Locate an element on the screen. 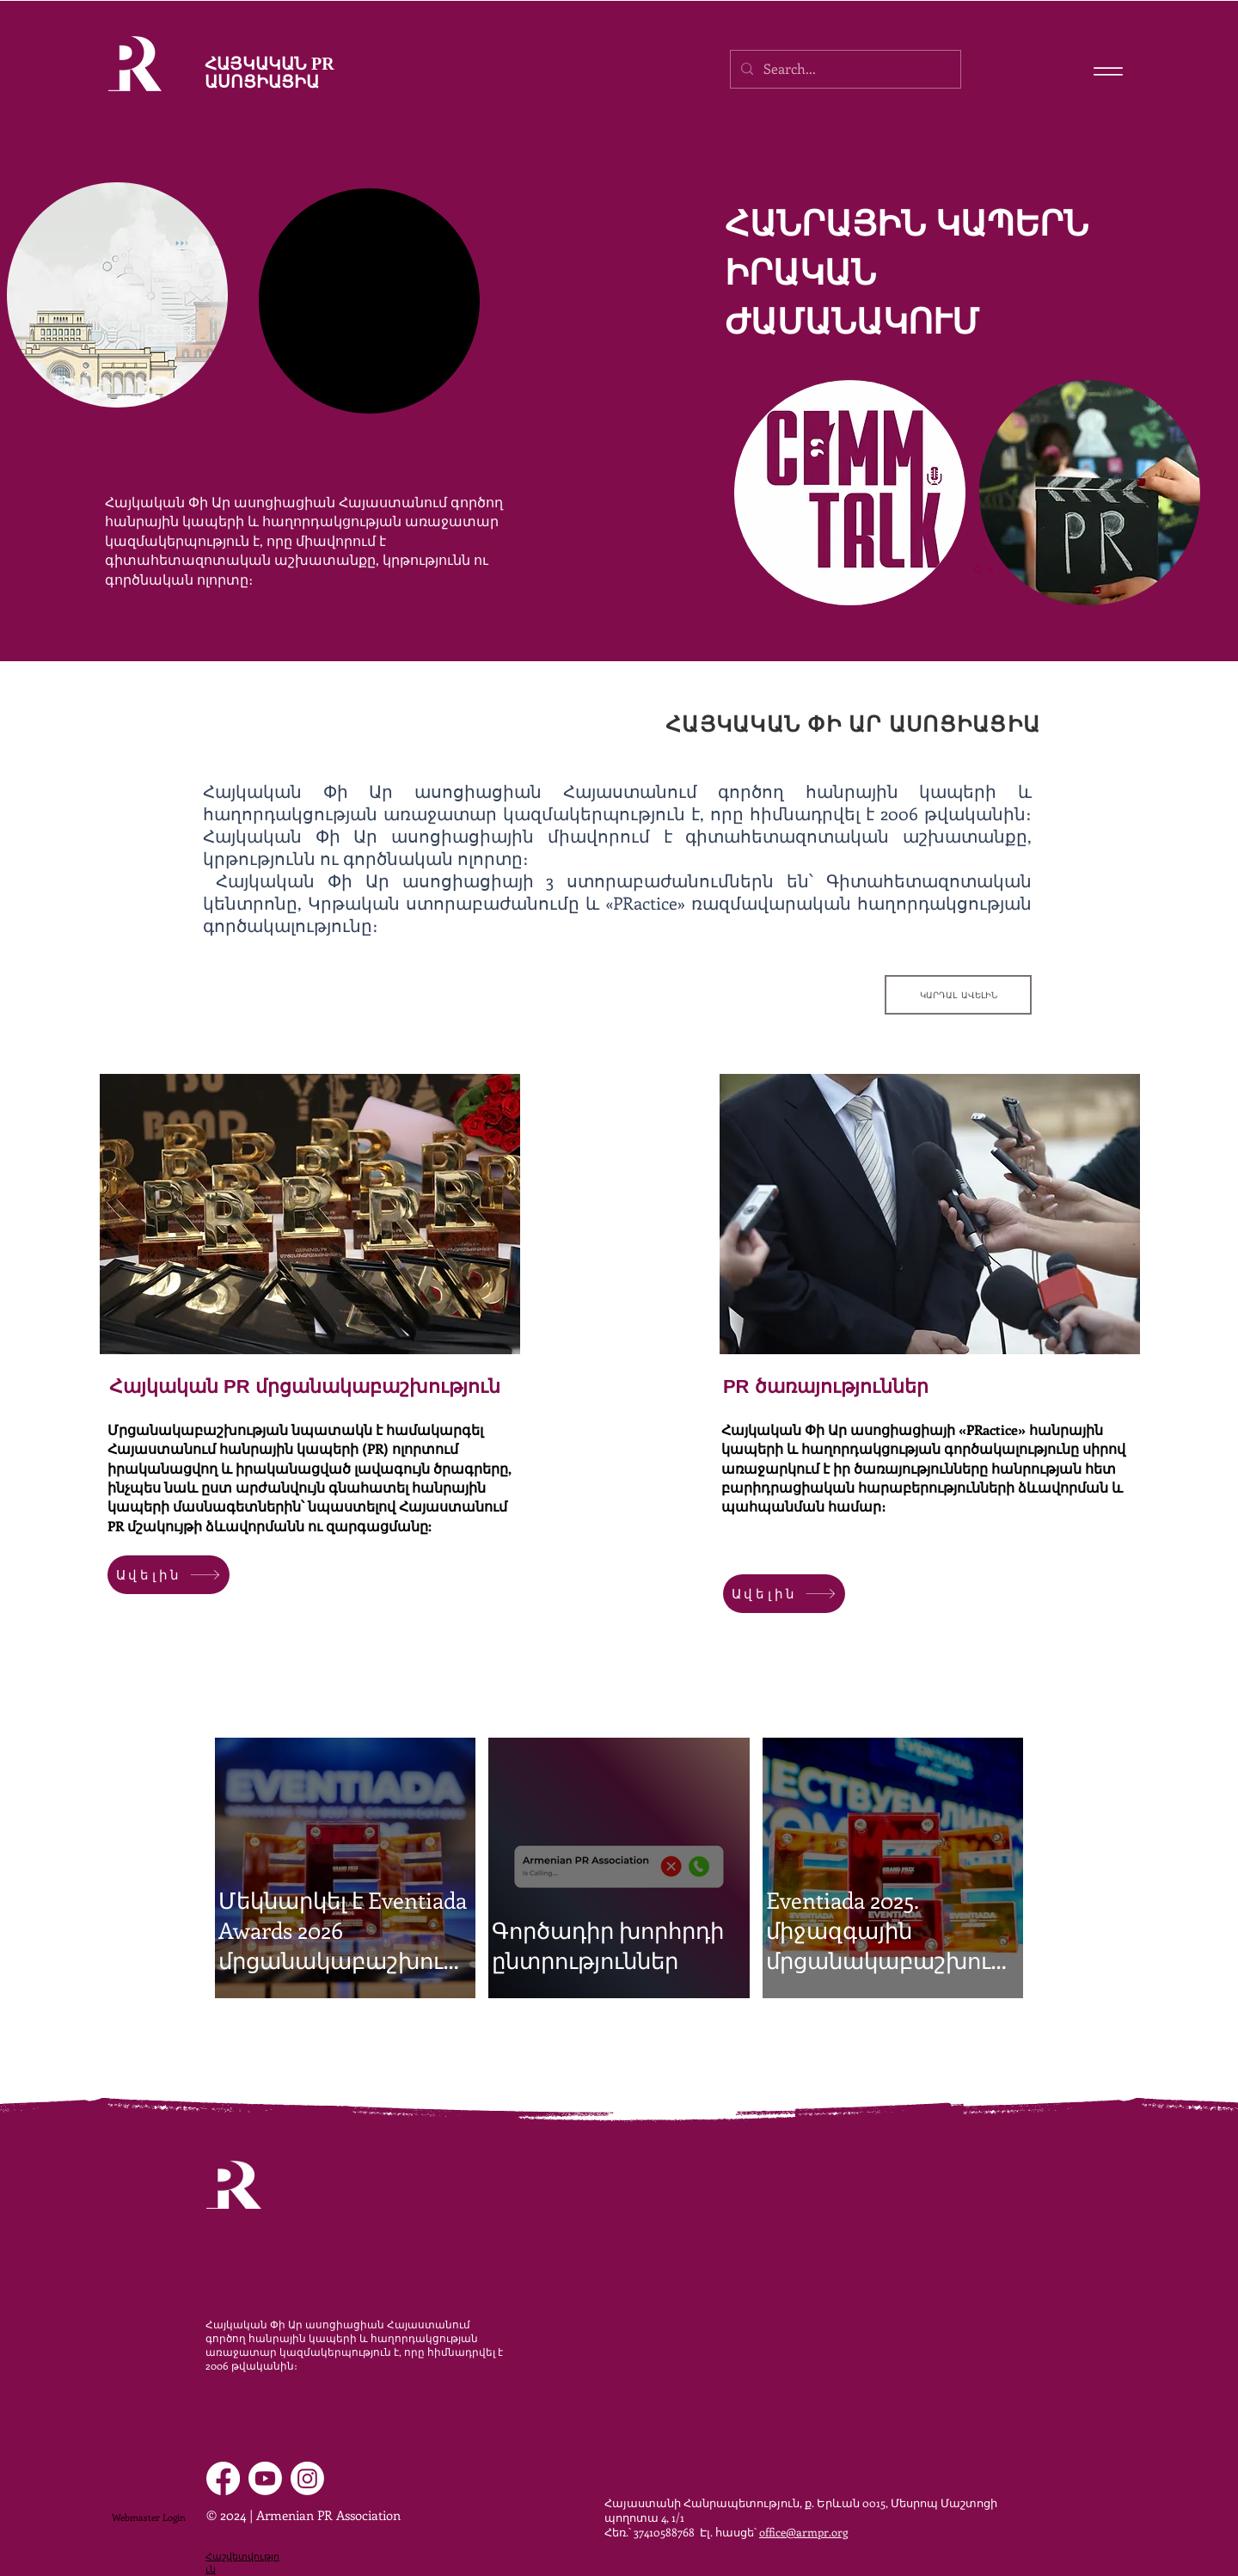 The width and height of the screenshot is (1238, 2576). [Search...] is located at coordinates (843, 69).